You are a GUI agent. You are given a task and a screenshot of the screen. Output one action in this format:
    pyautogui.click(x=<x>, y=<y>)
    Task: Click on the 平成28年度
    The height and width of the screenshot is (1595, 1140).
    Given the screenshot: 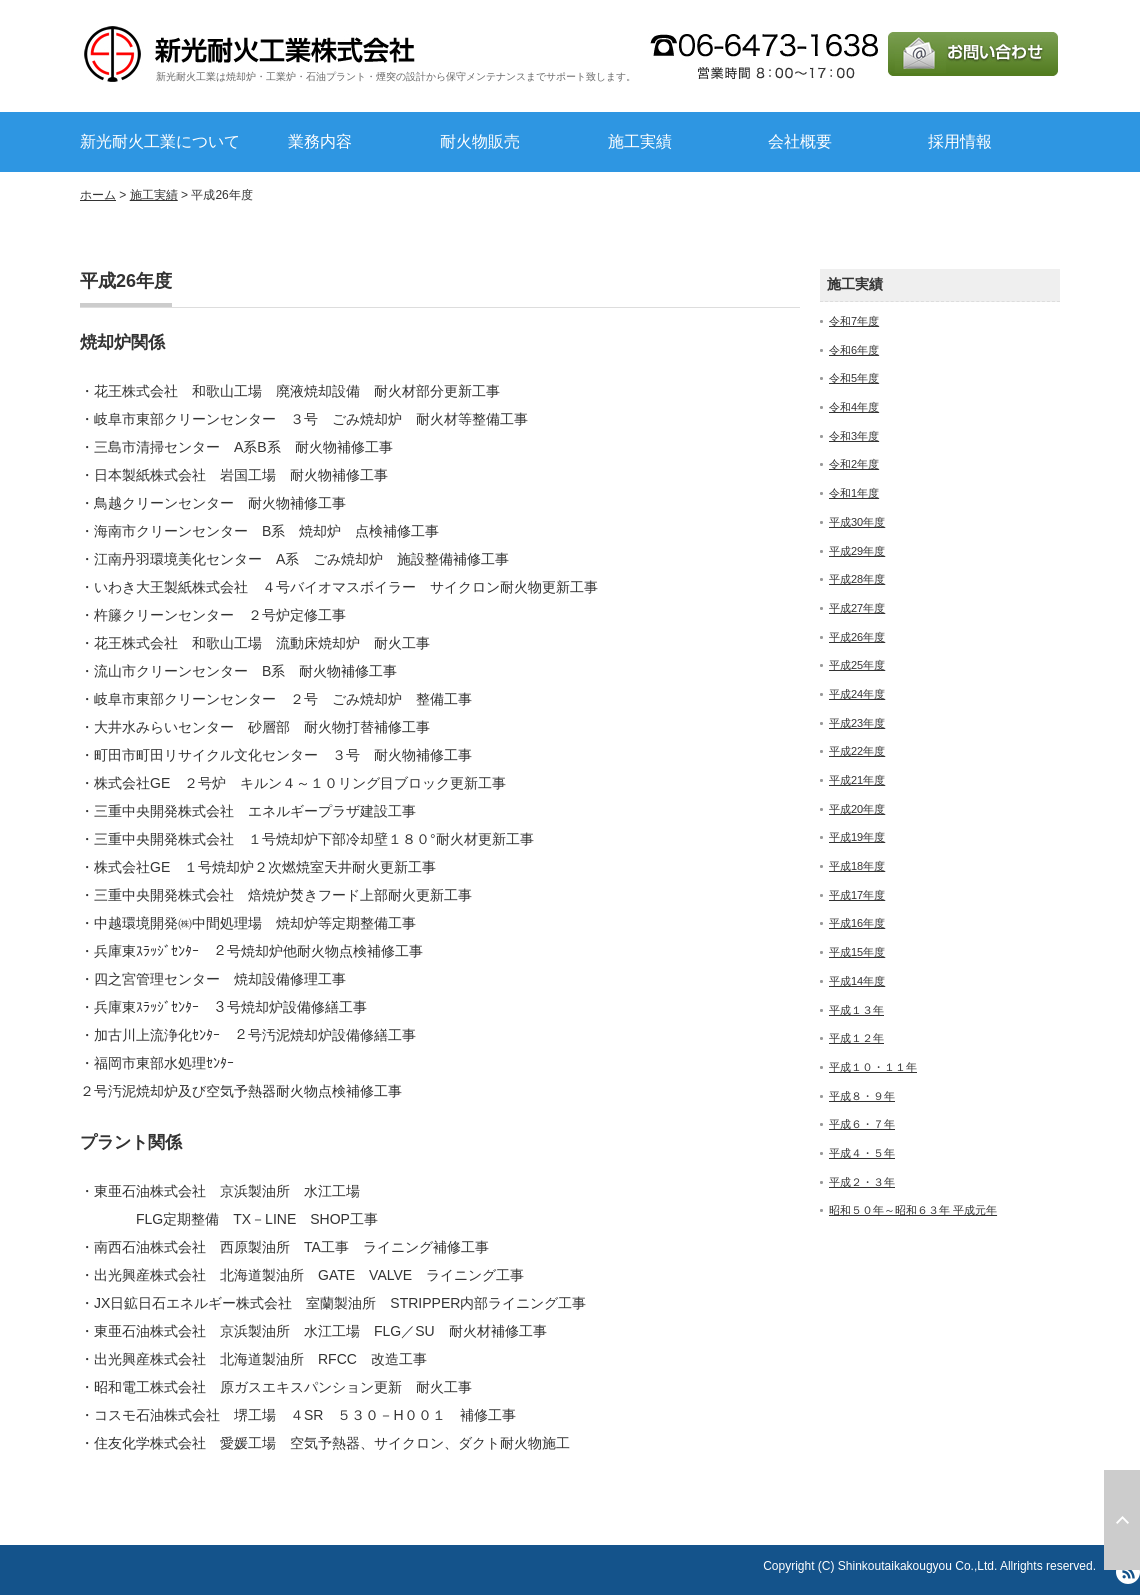 What is the action you would take?
    pyautogui.click(x=857, y=579)
    